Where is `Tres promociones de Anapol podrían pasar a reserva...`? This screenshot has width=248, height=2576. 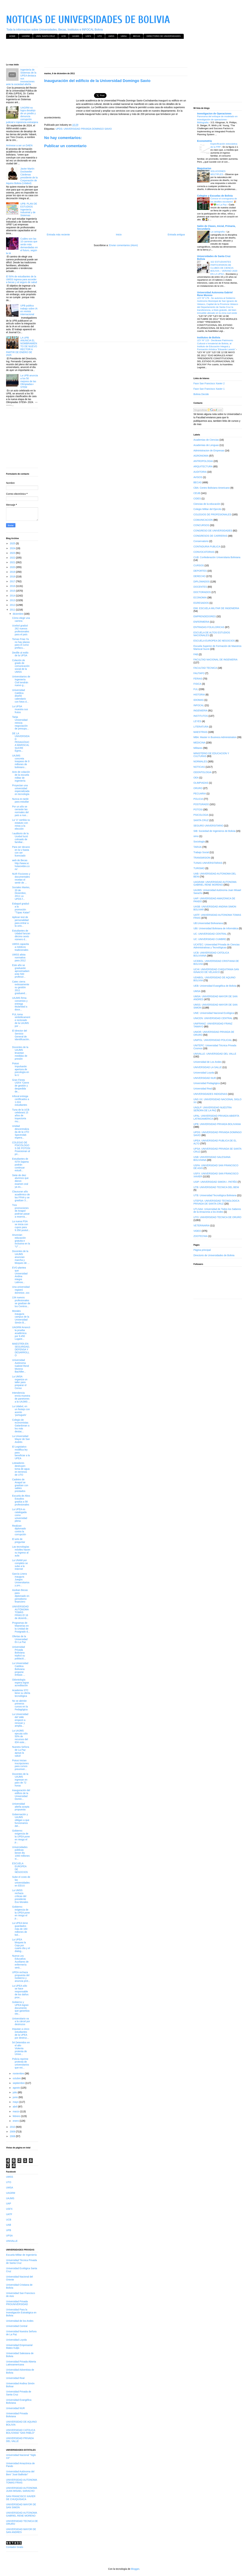
Tres promociones de Anapol podrían pasar a reserva... is located at coordinates (21, 1211).